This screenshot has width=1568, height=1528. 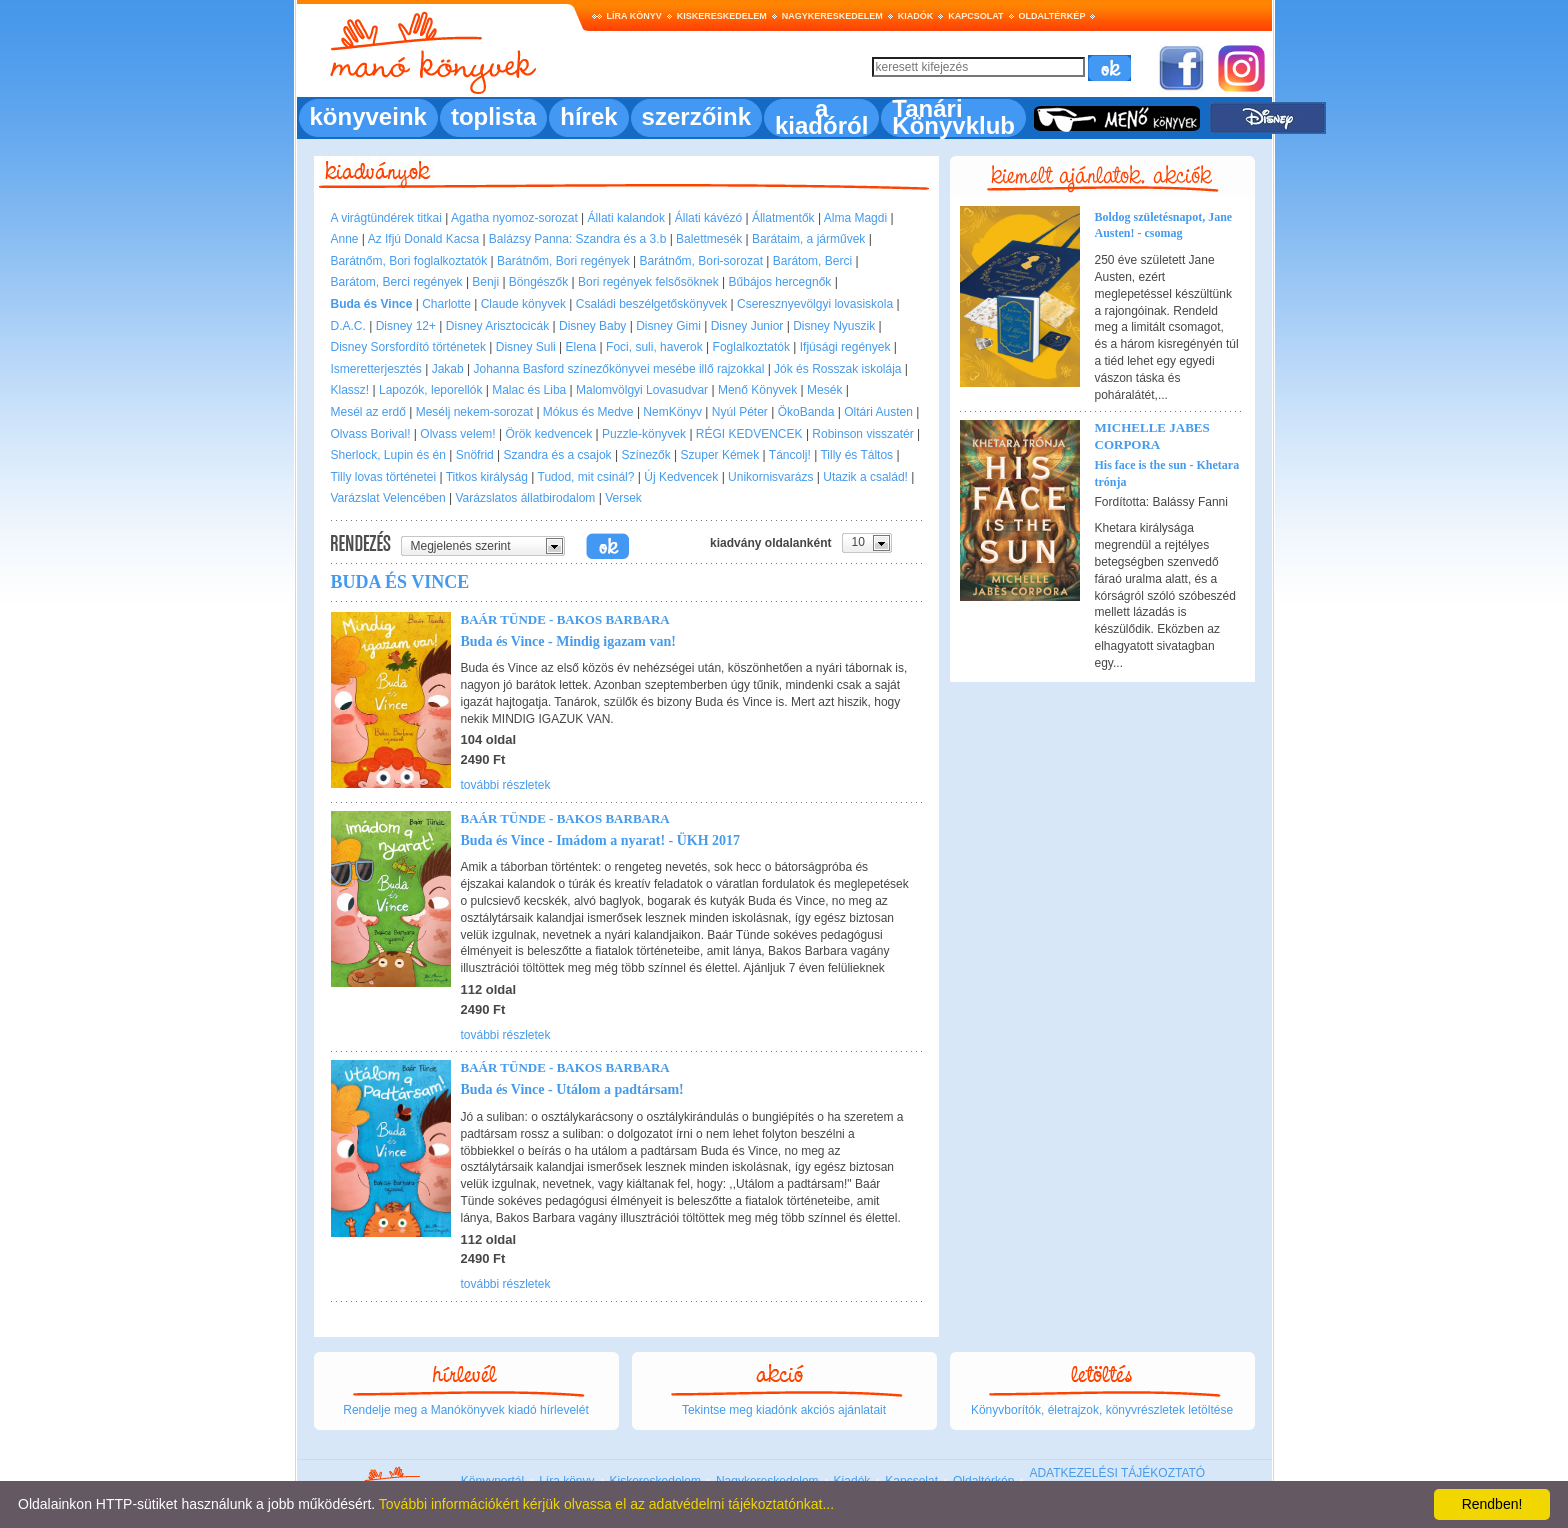 What do you see at coordinates (975, 16) in the screenshot?
I see `Kapcsolat` at bounding box center [975, 16].